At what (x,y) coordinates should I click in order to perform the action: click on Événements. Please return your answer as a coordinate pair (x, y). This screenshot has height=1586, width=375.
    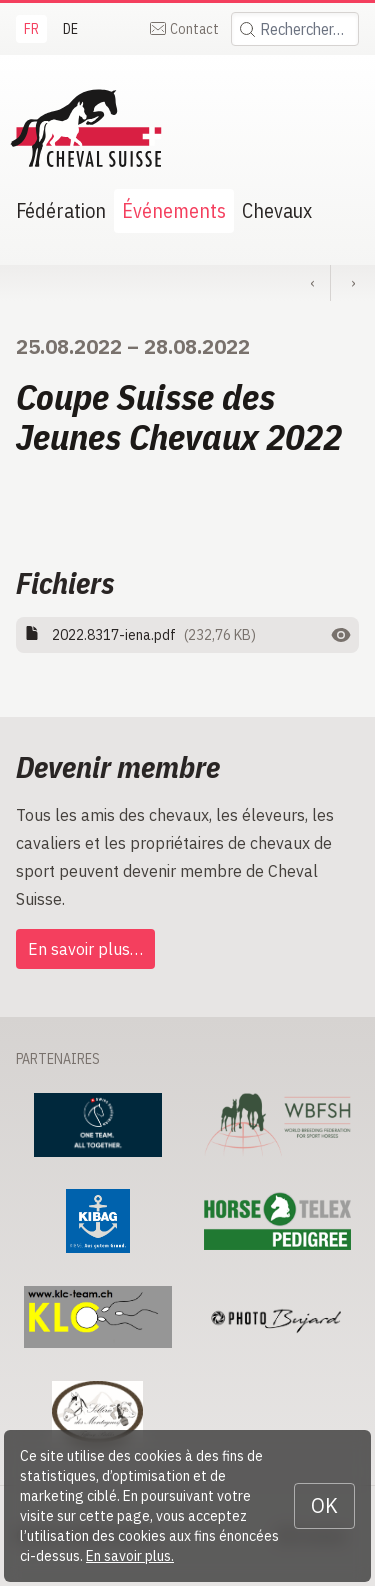
    Looking at the image, I should click on (174, 210).